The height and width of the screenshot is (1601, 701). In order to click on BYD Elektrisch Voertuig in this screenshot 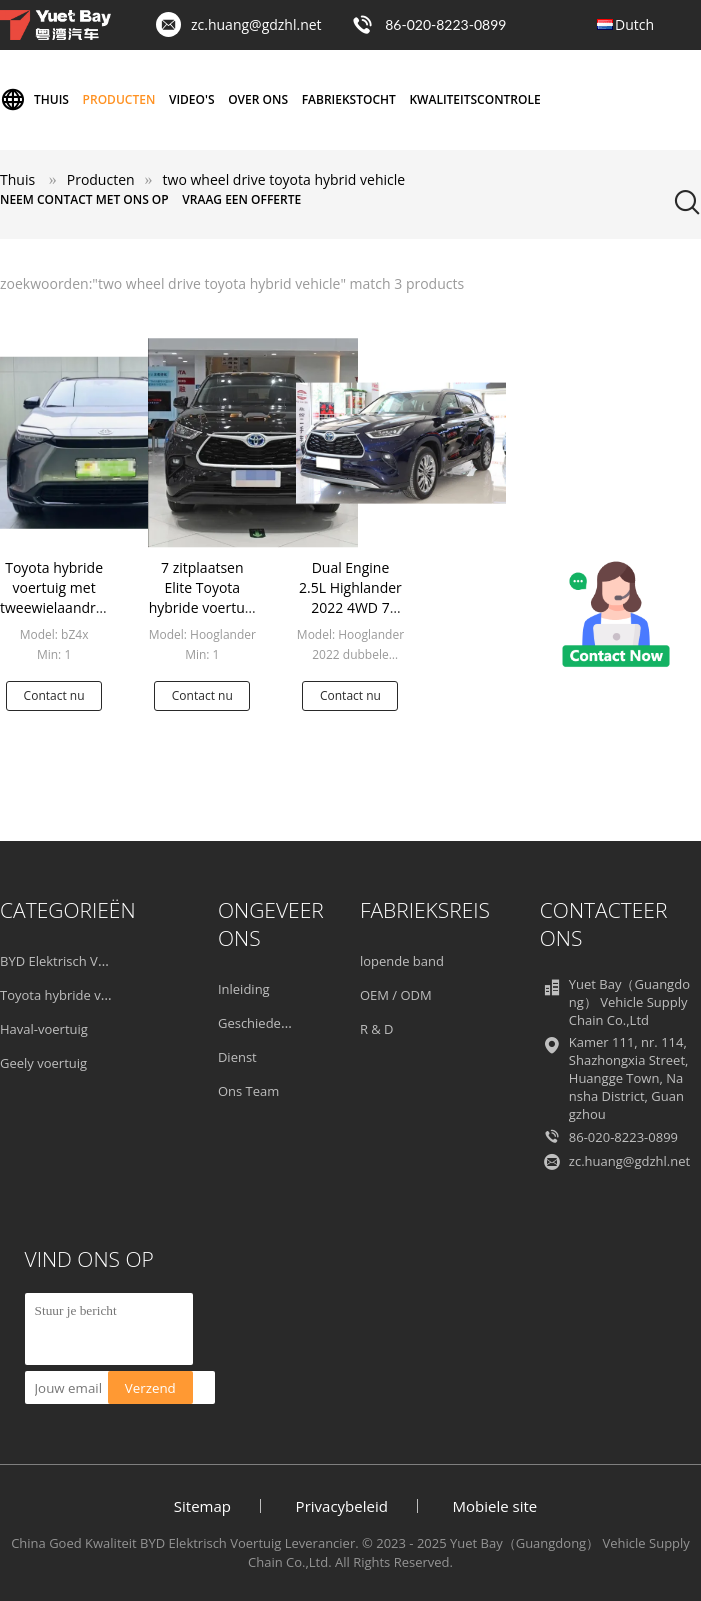, I will do `click(70, 961)`.